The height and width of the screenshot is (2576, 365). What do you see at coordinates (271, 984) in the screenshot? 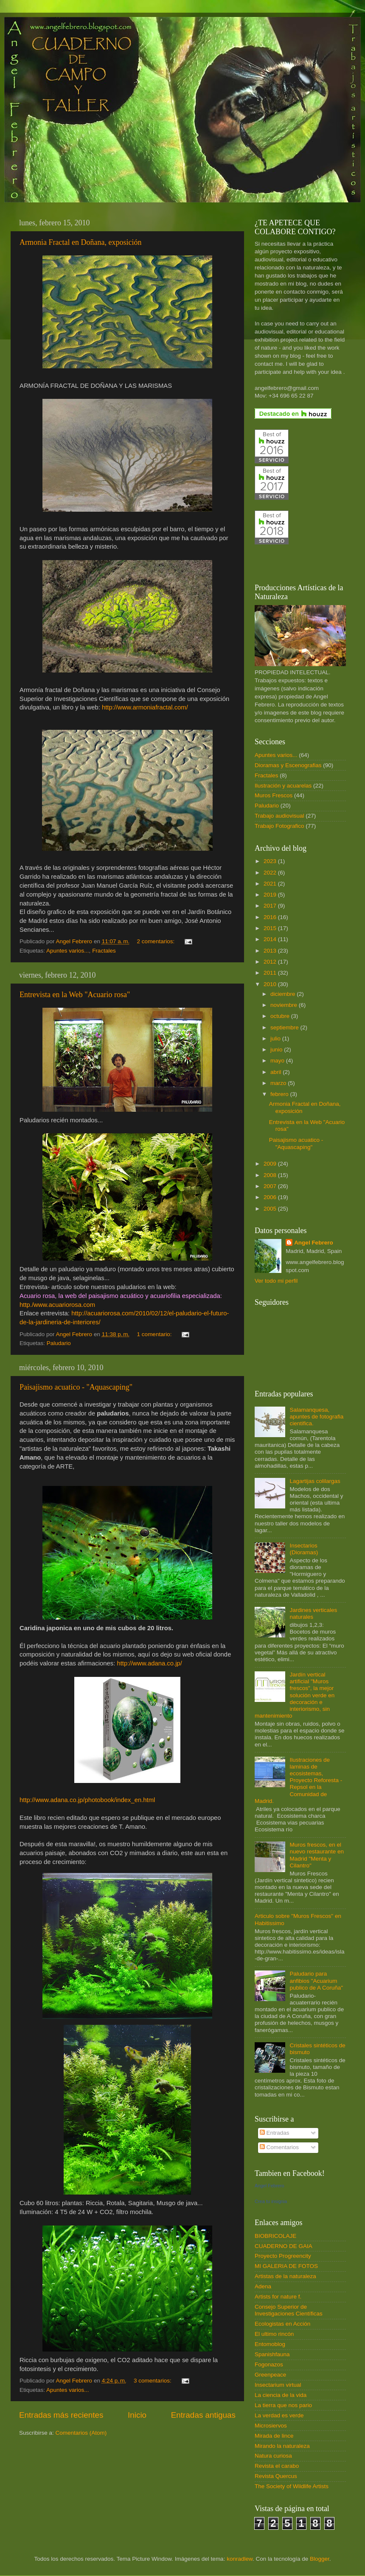
I see `2010` at bounding box center [271, 984].